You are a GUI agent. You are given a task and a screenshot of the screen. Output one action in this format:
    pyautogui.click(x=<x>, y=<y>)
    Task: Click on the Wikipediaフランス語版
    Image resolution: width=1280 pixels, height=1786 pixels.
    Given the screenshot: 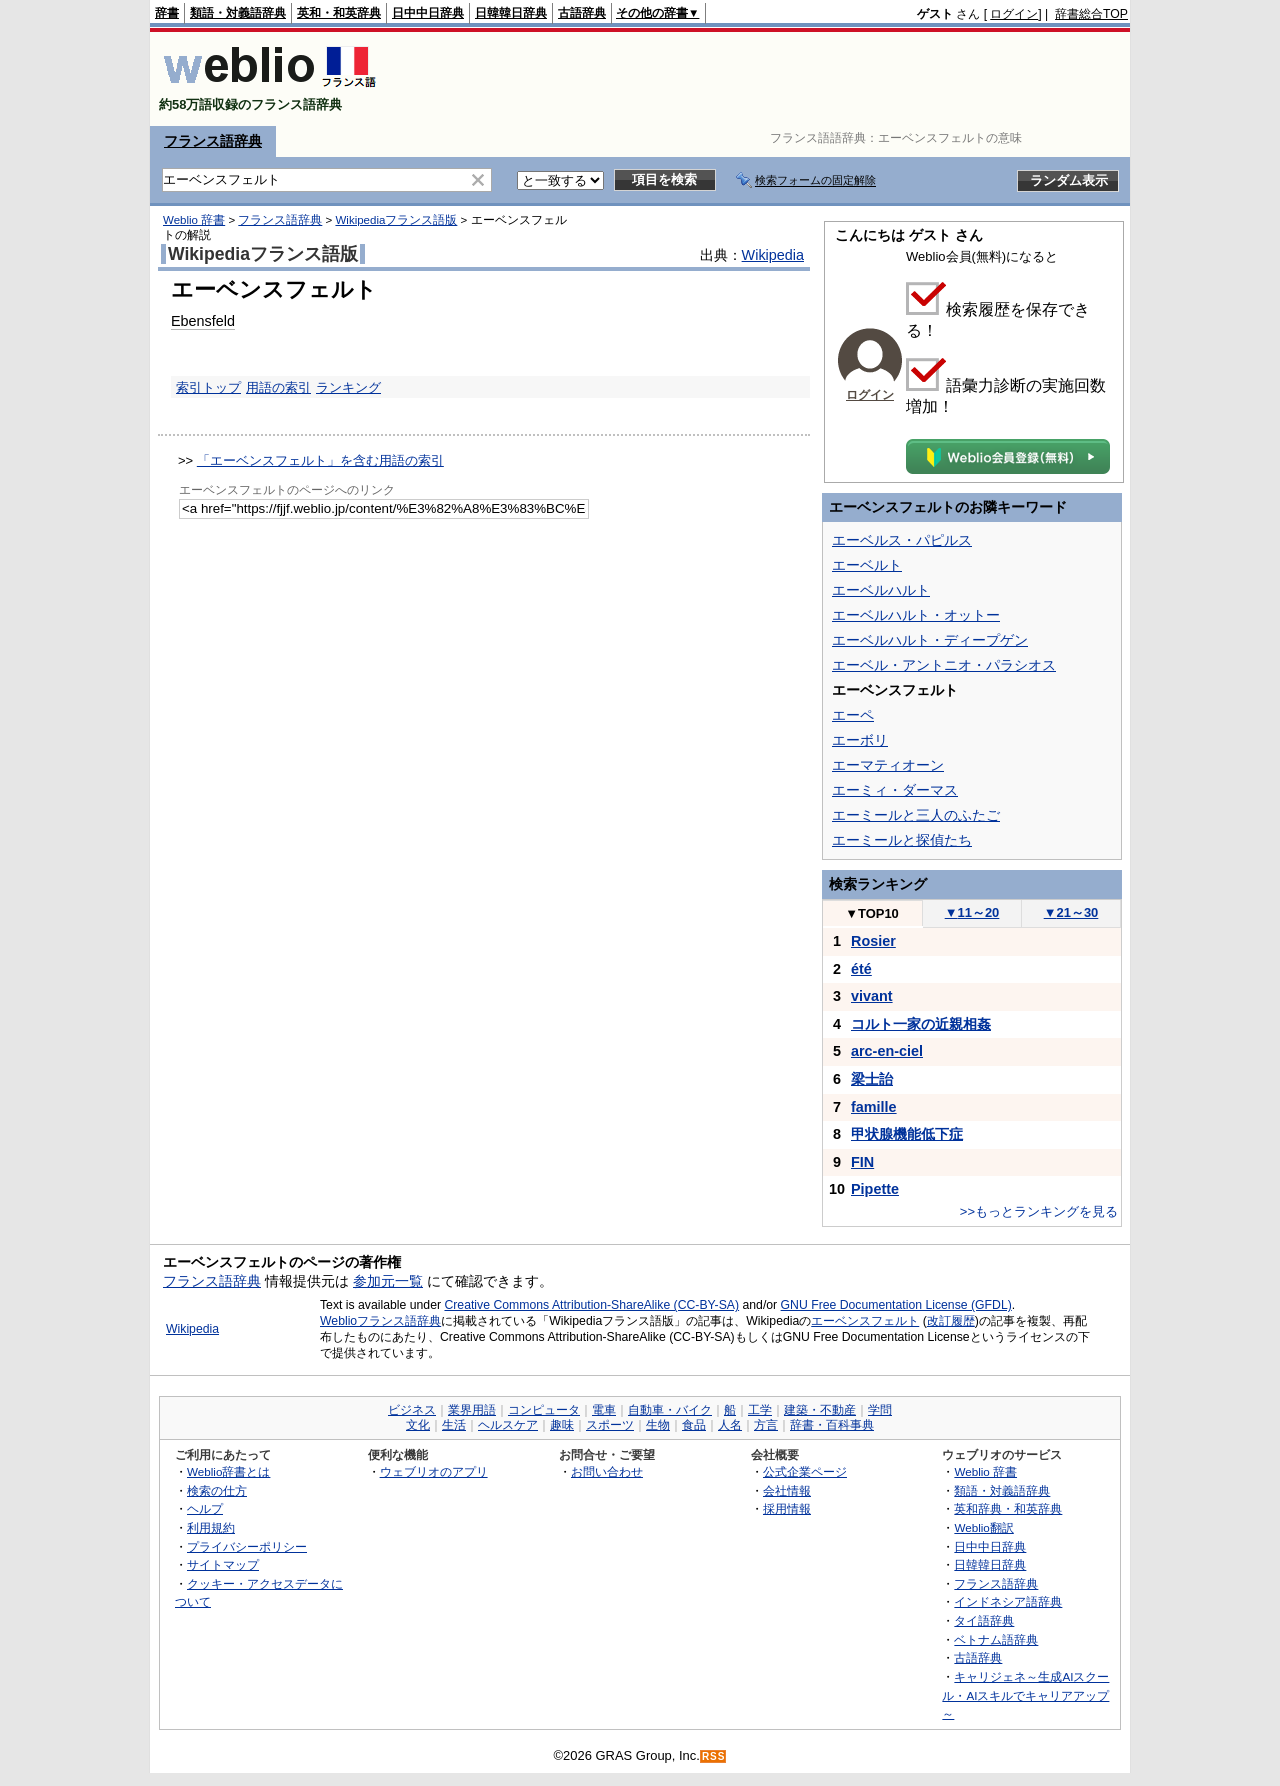 What is the action you would take?
    pyautogui.click(x=396, y=220)
    